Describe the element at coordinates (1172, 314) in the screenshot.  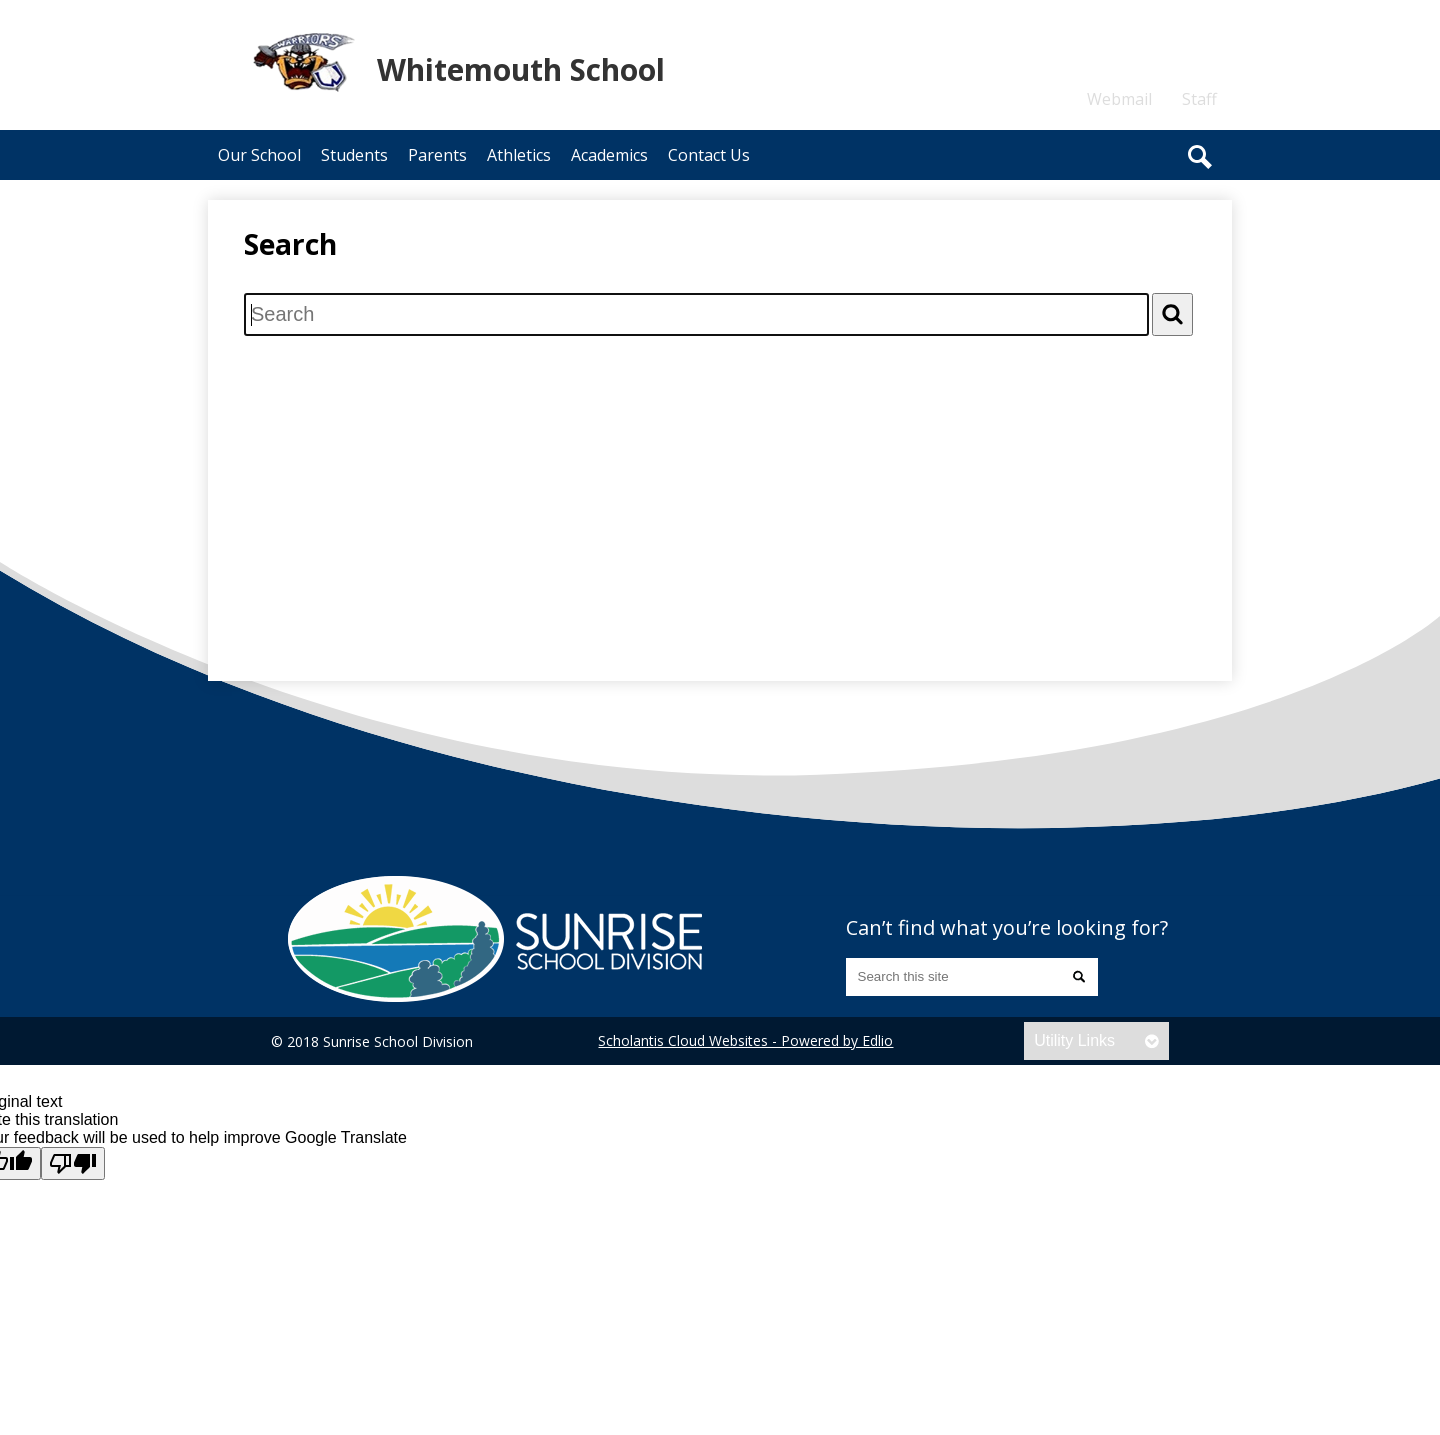
I see `[Search]` at that location.